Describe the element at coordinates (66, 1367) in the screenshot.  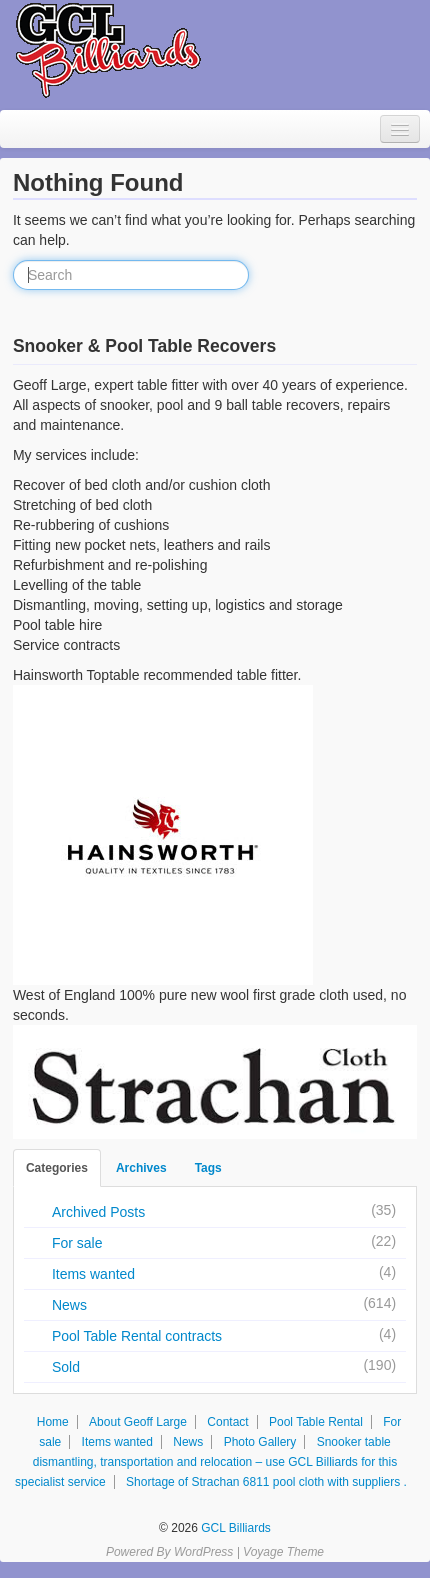
I see `Sold` at that location.